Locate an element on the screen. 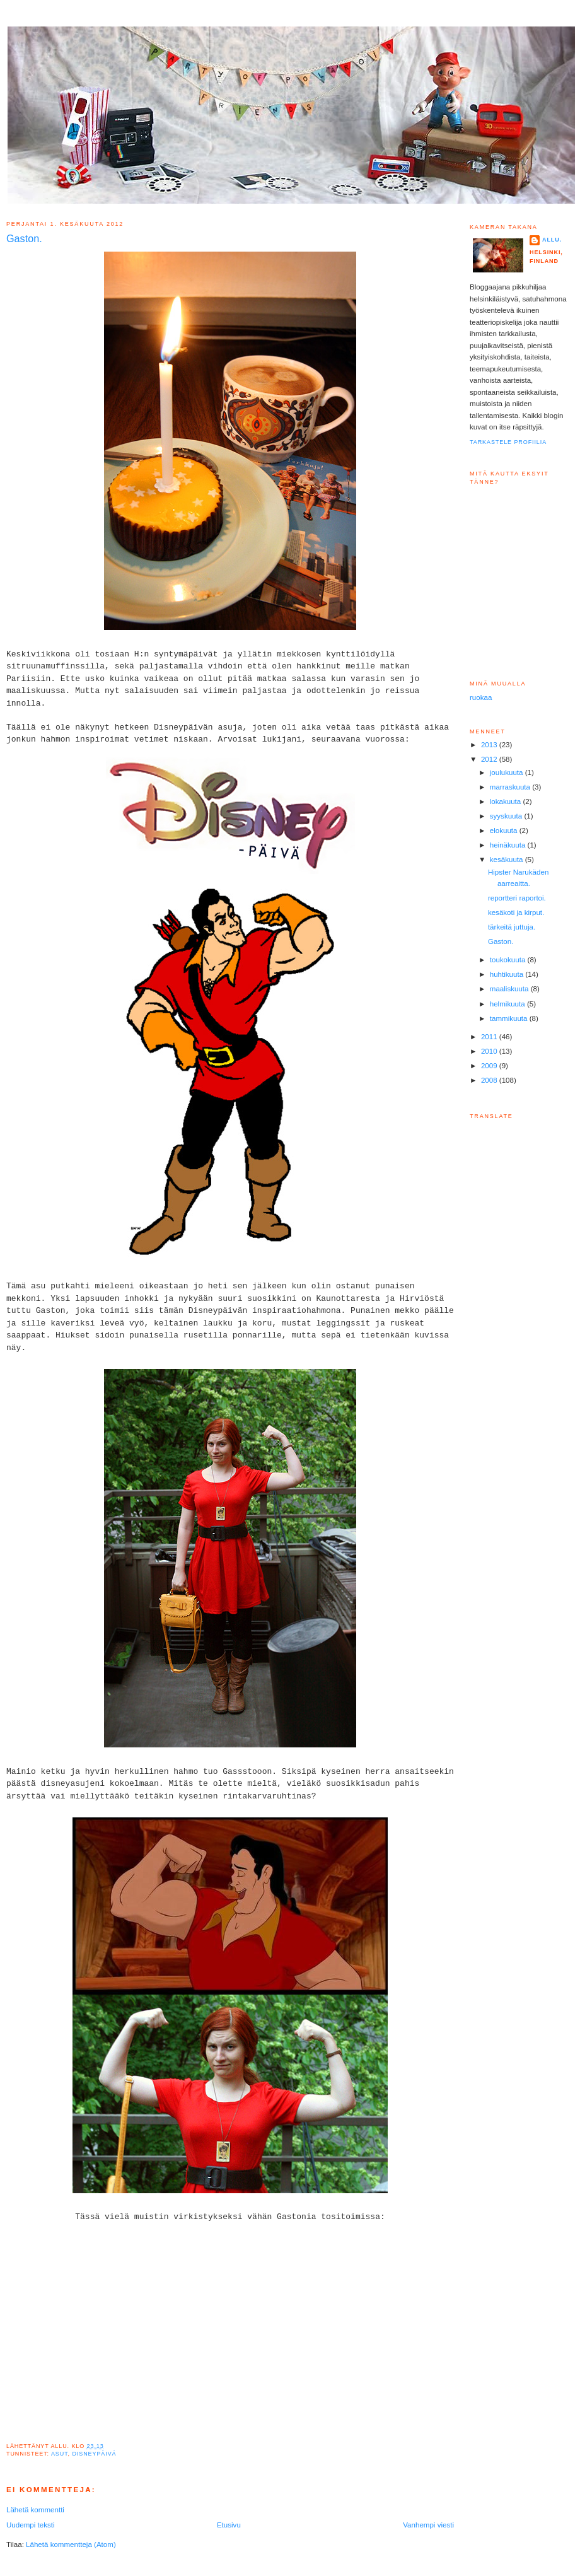  reportteri raportoi. is located at coordinates (517, 898).